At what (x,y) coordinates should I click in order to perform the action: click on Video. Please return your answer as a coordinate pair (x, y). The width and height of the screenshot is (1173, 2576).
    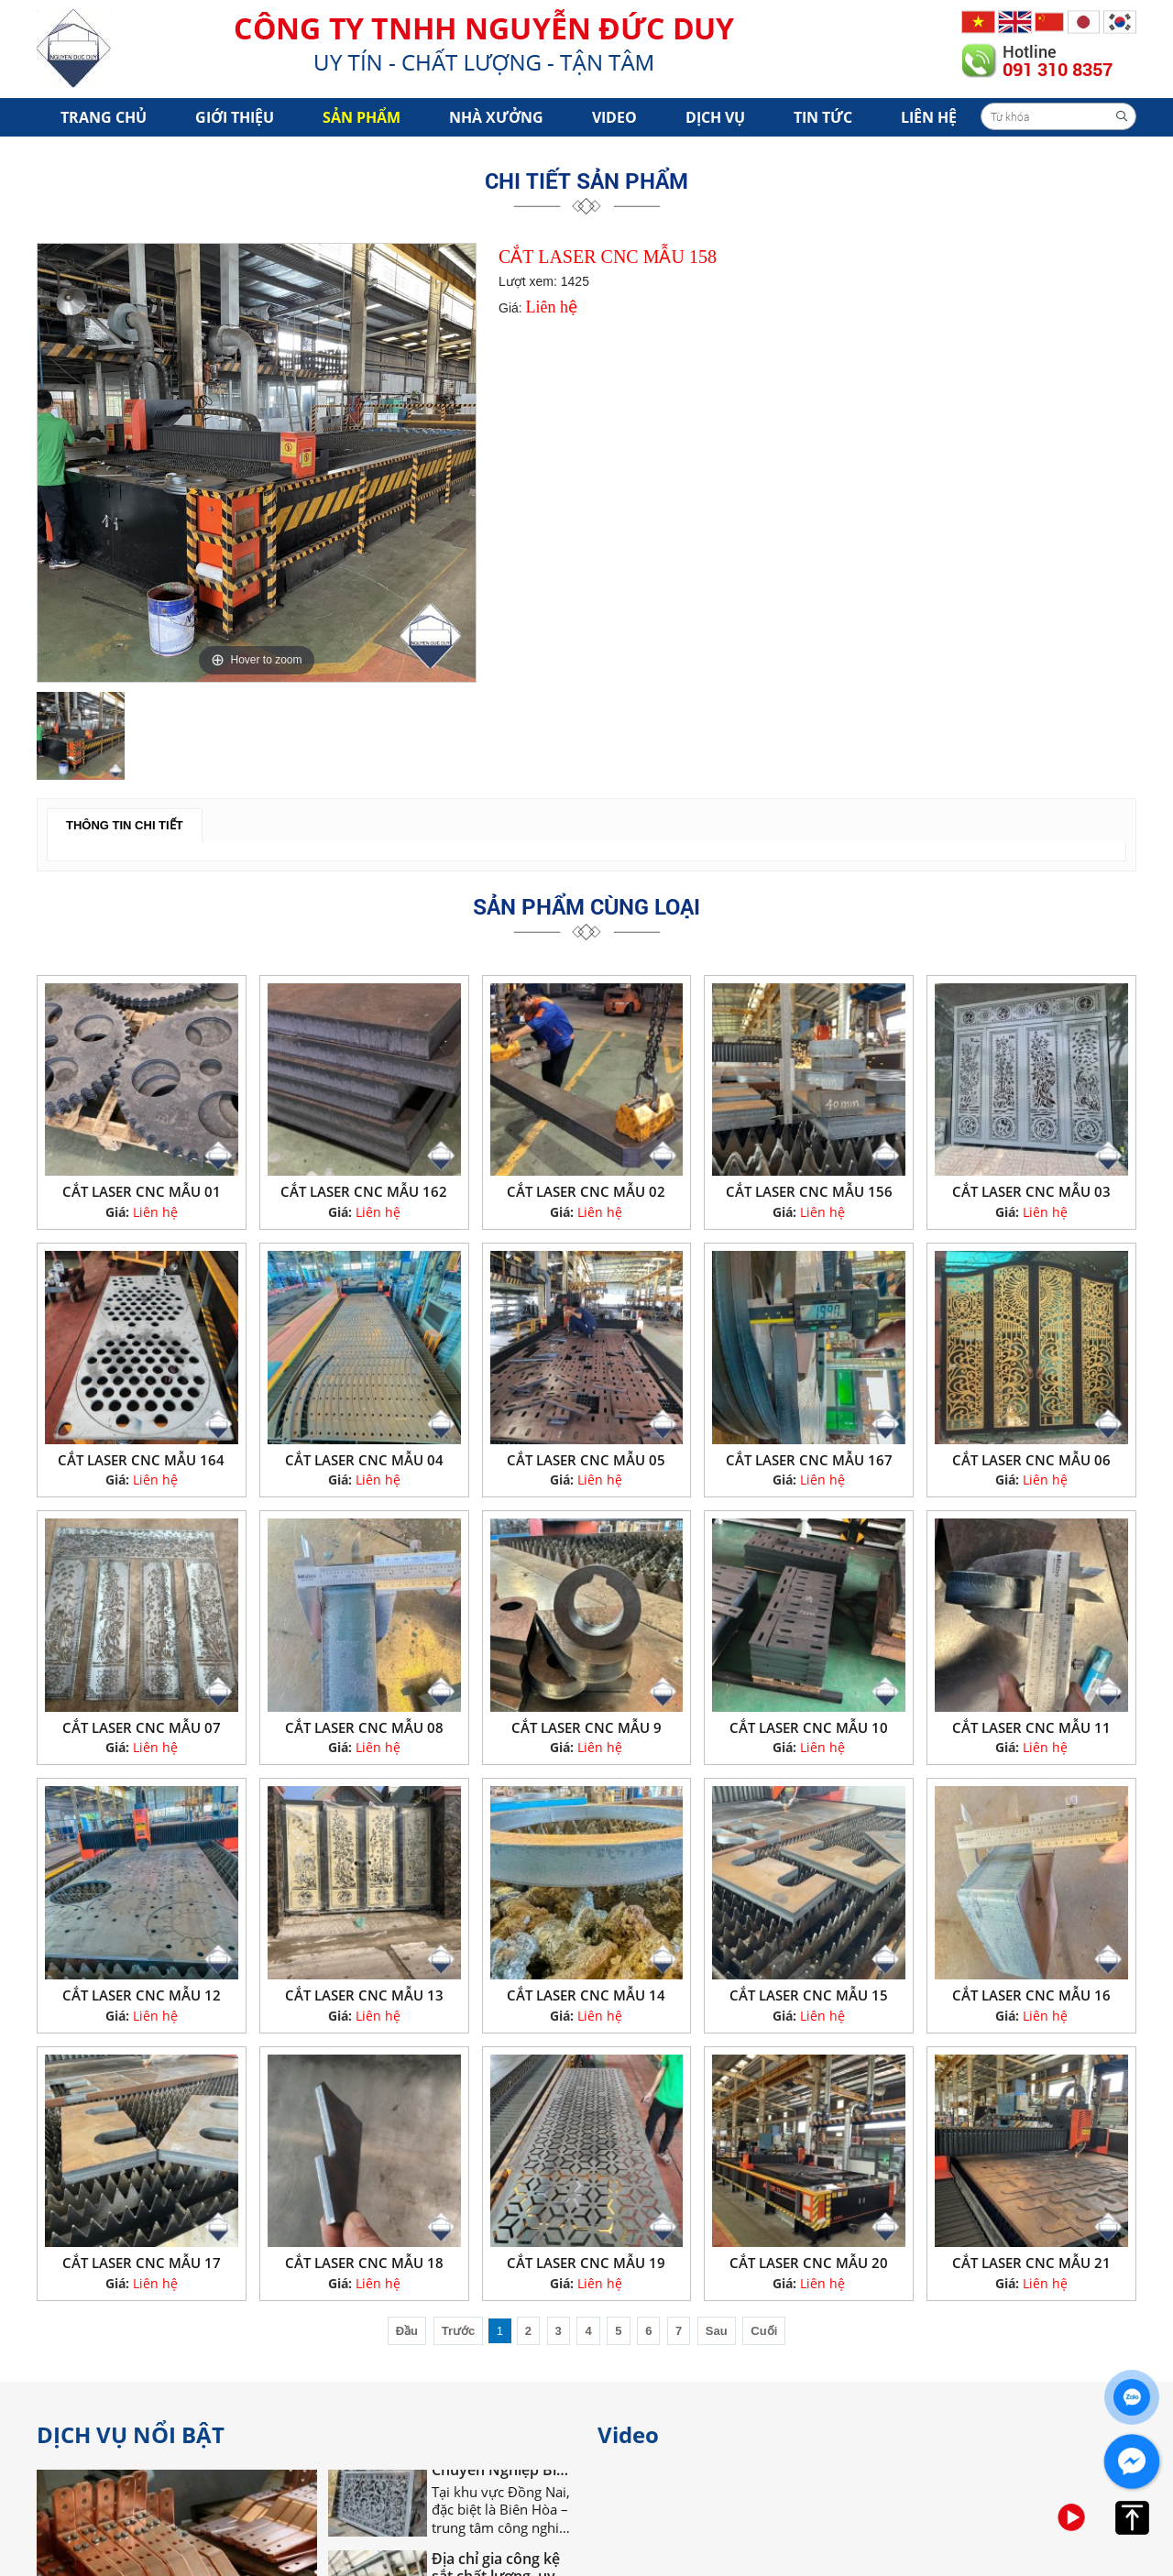
    Looking at the image, I should click on (614, 117).